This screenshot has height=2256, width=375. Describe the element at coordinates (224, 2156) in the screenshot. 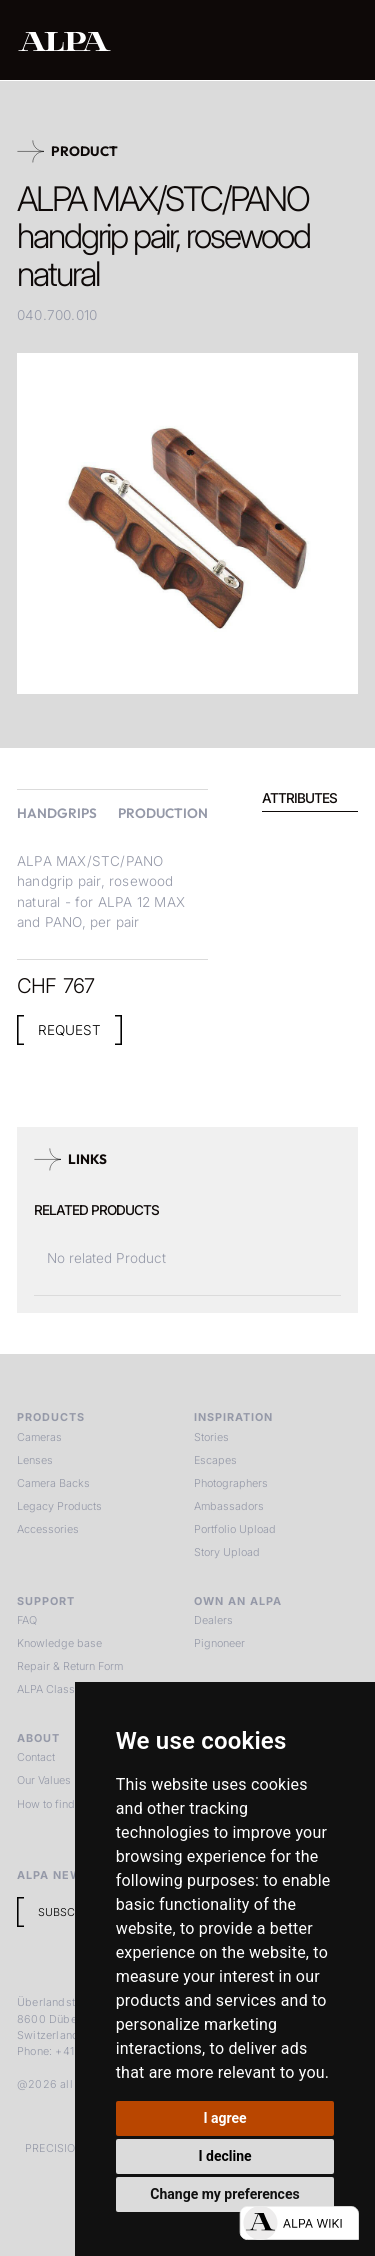

I see `I decline [button]` at that location.